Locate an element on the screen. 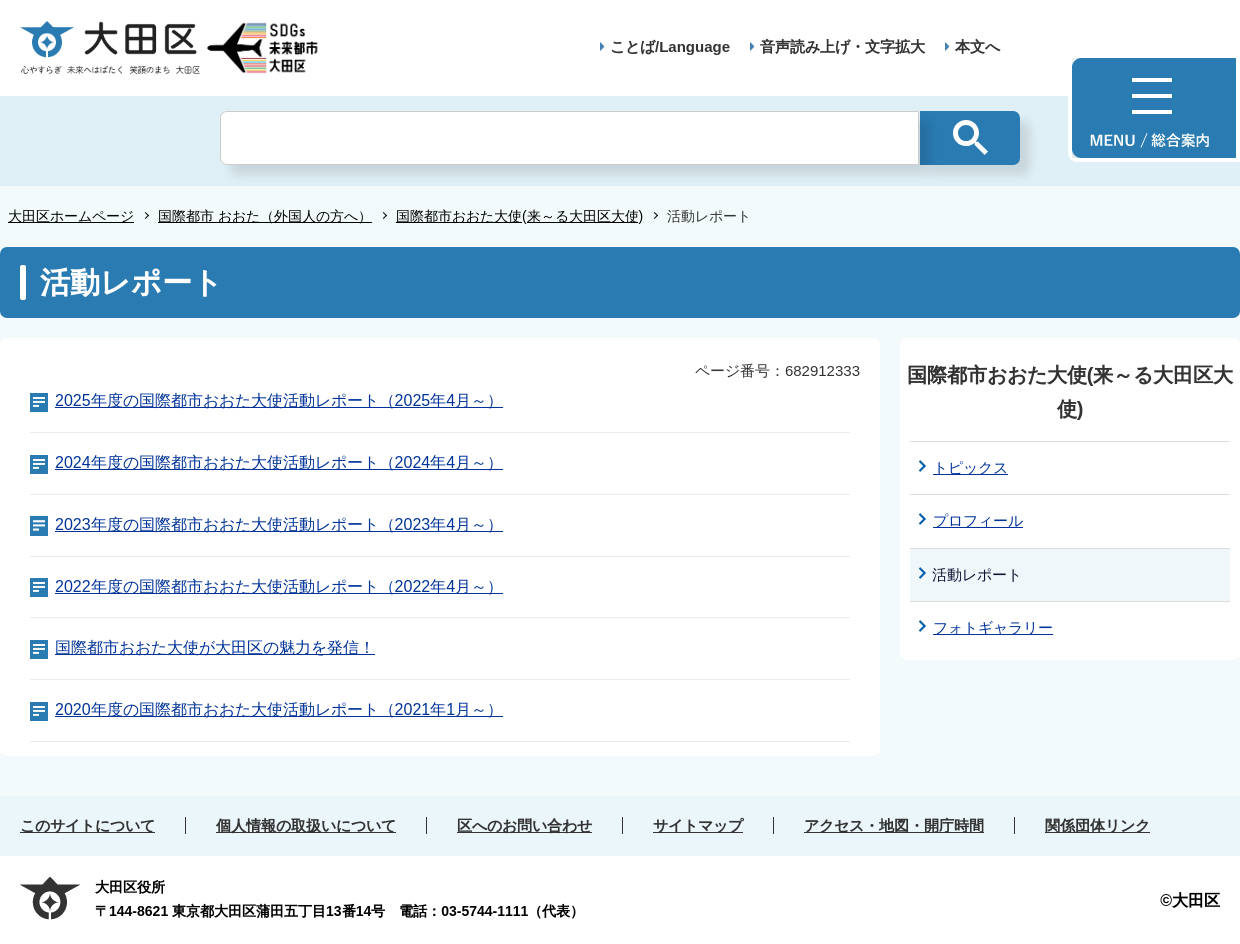  [検索] is located at coordinates (569, 138).